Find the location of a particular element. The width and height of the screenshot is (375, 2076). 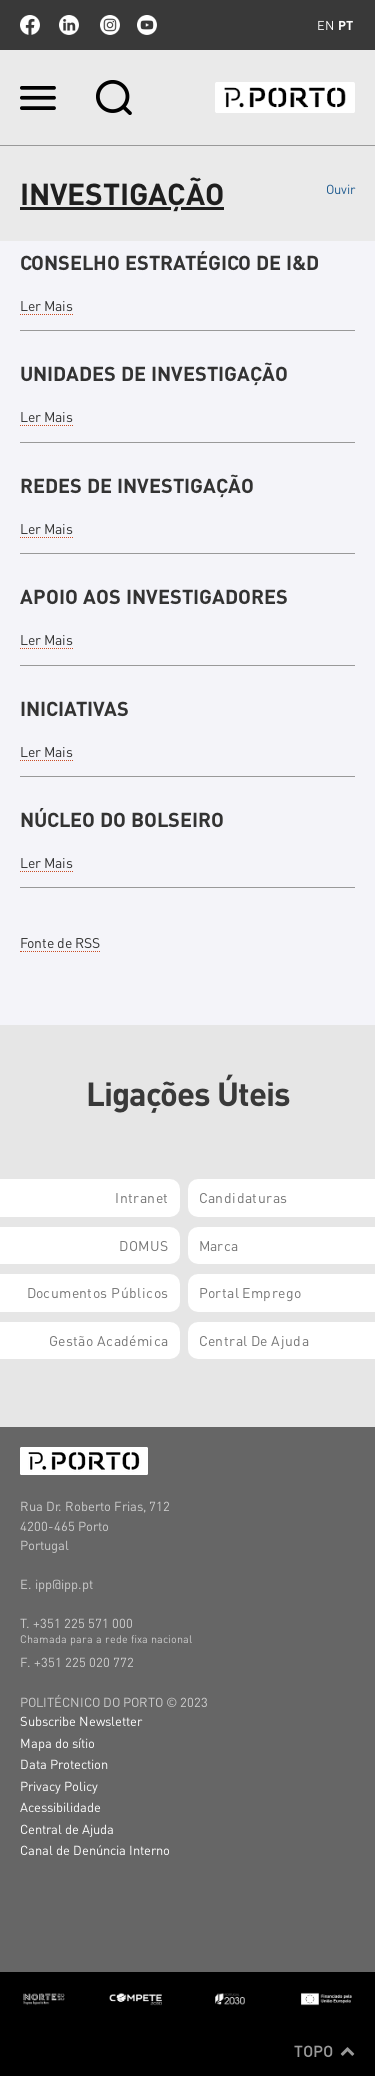

NÚCLEO DO BOLSEIRO is located at coordinates (122, 819).